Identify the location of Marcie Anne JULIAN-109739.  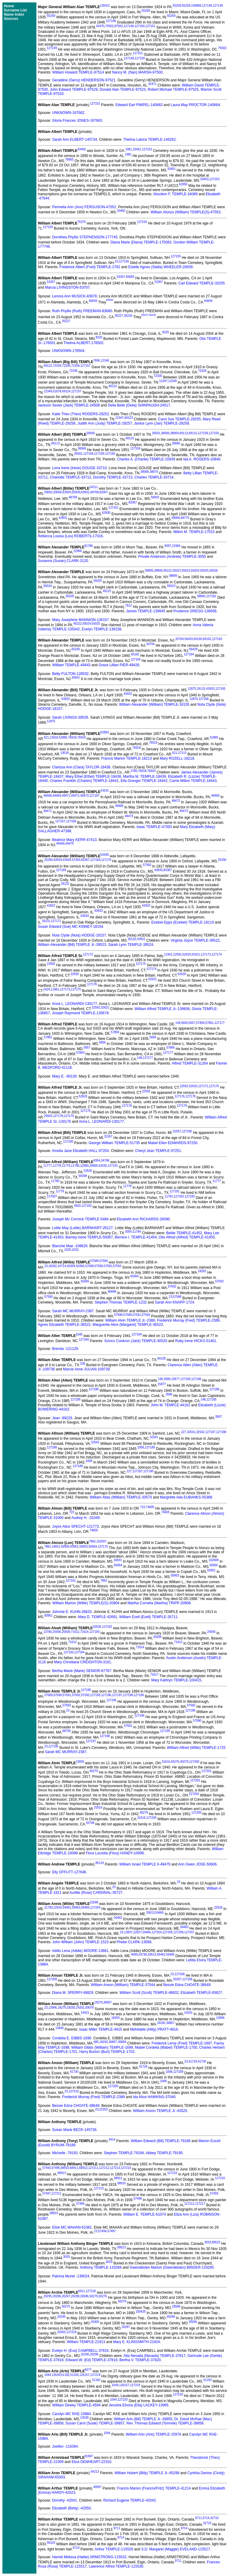
(86, 1369).